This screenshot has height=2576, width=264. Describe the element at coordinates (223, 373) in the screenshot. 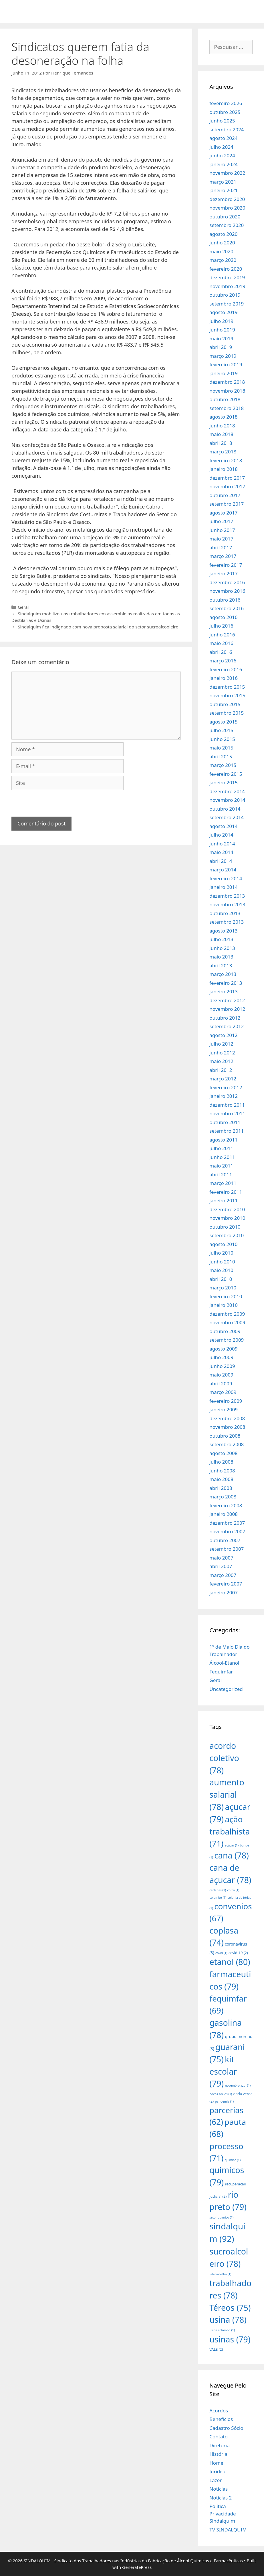

I see `janeiro 2019` at that location.